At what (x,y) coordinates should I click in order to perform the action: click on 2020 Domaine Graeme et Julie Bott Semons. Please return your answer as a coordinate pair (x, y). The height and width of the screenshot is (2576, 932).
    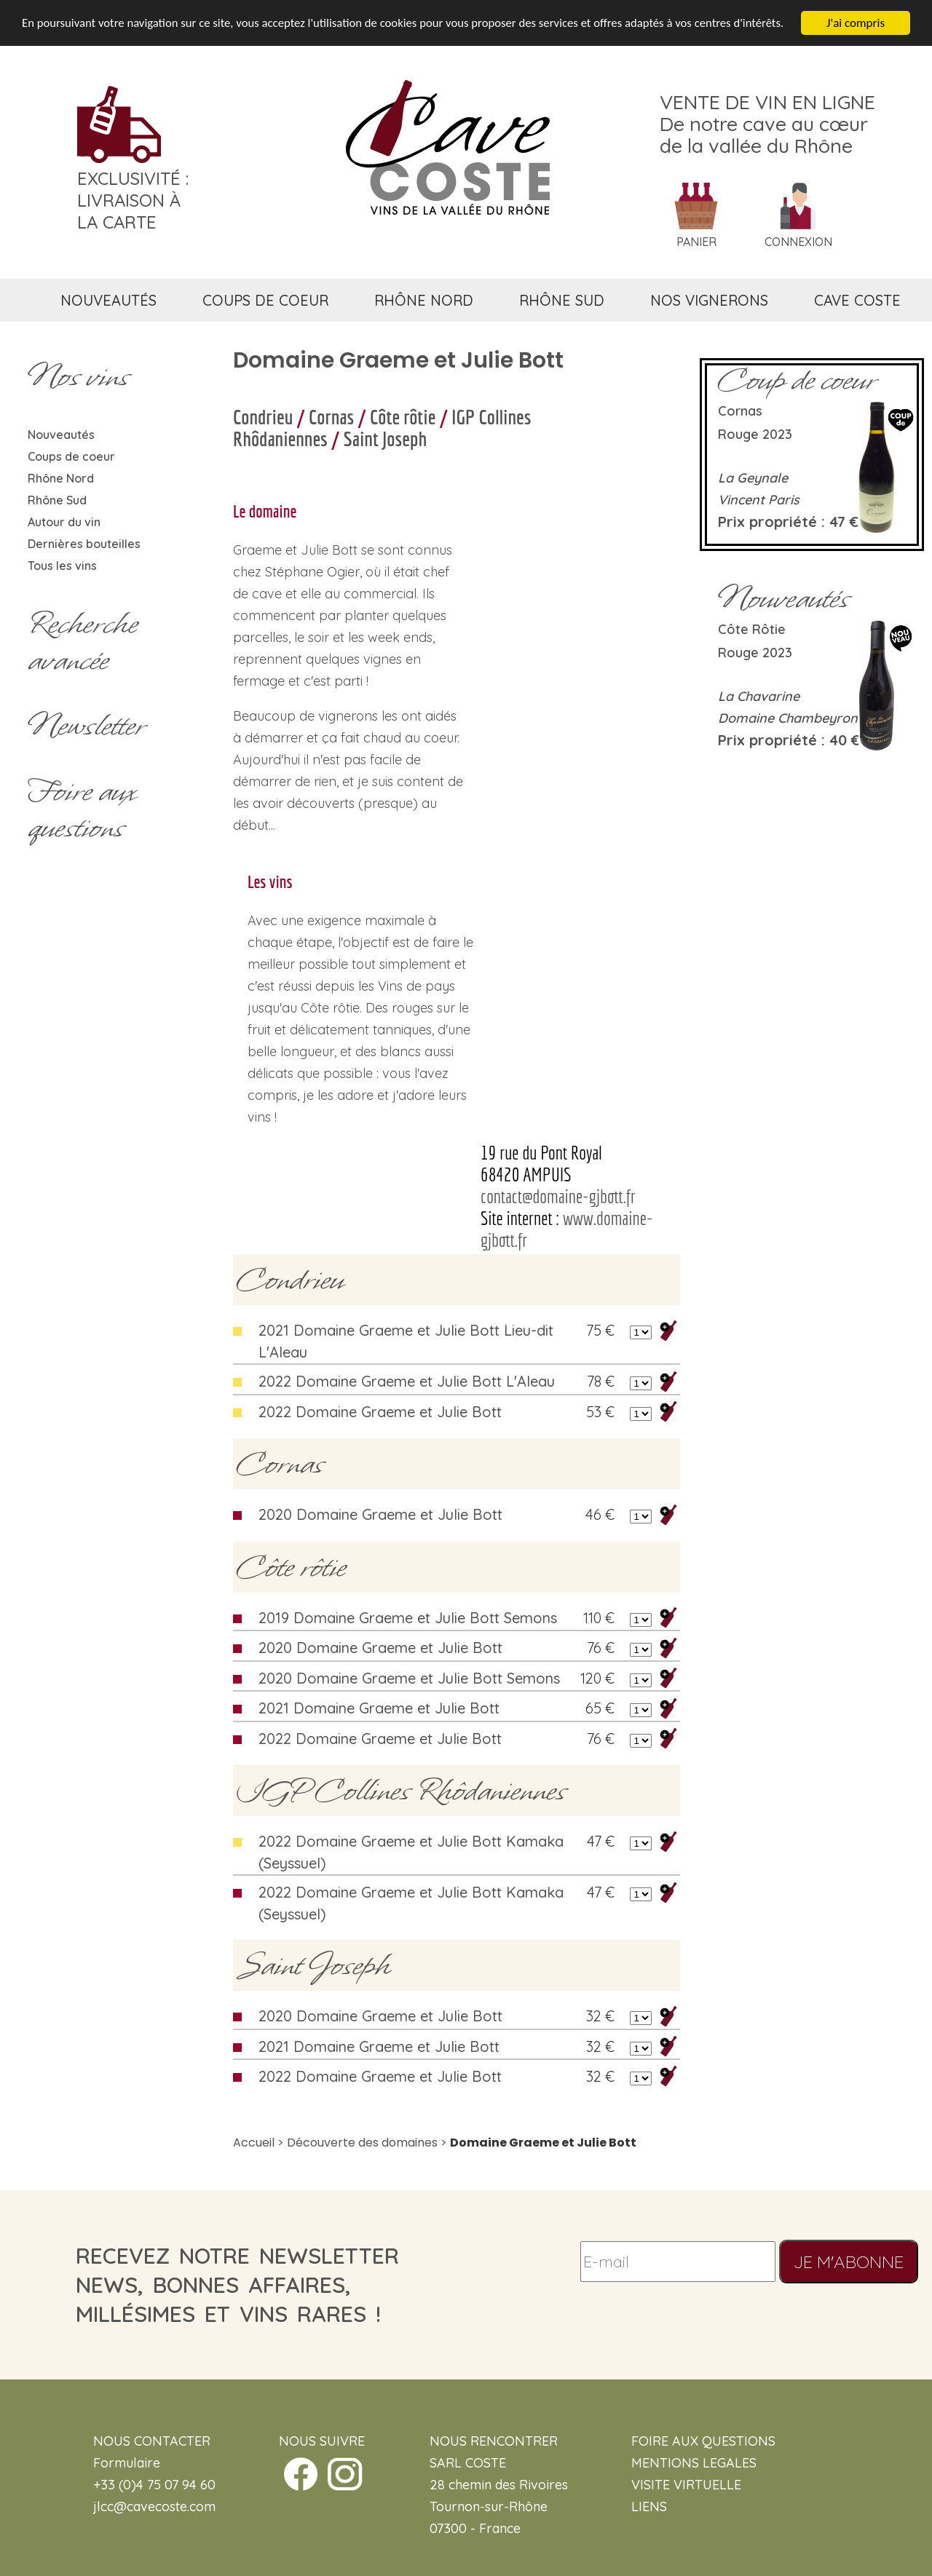
    Looking at the image, I should click on (409, 1678).